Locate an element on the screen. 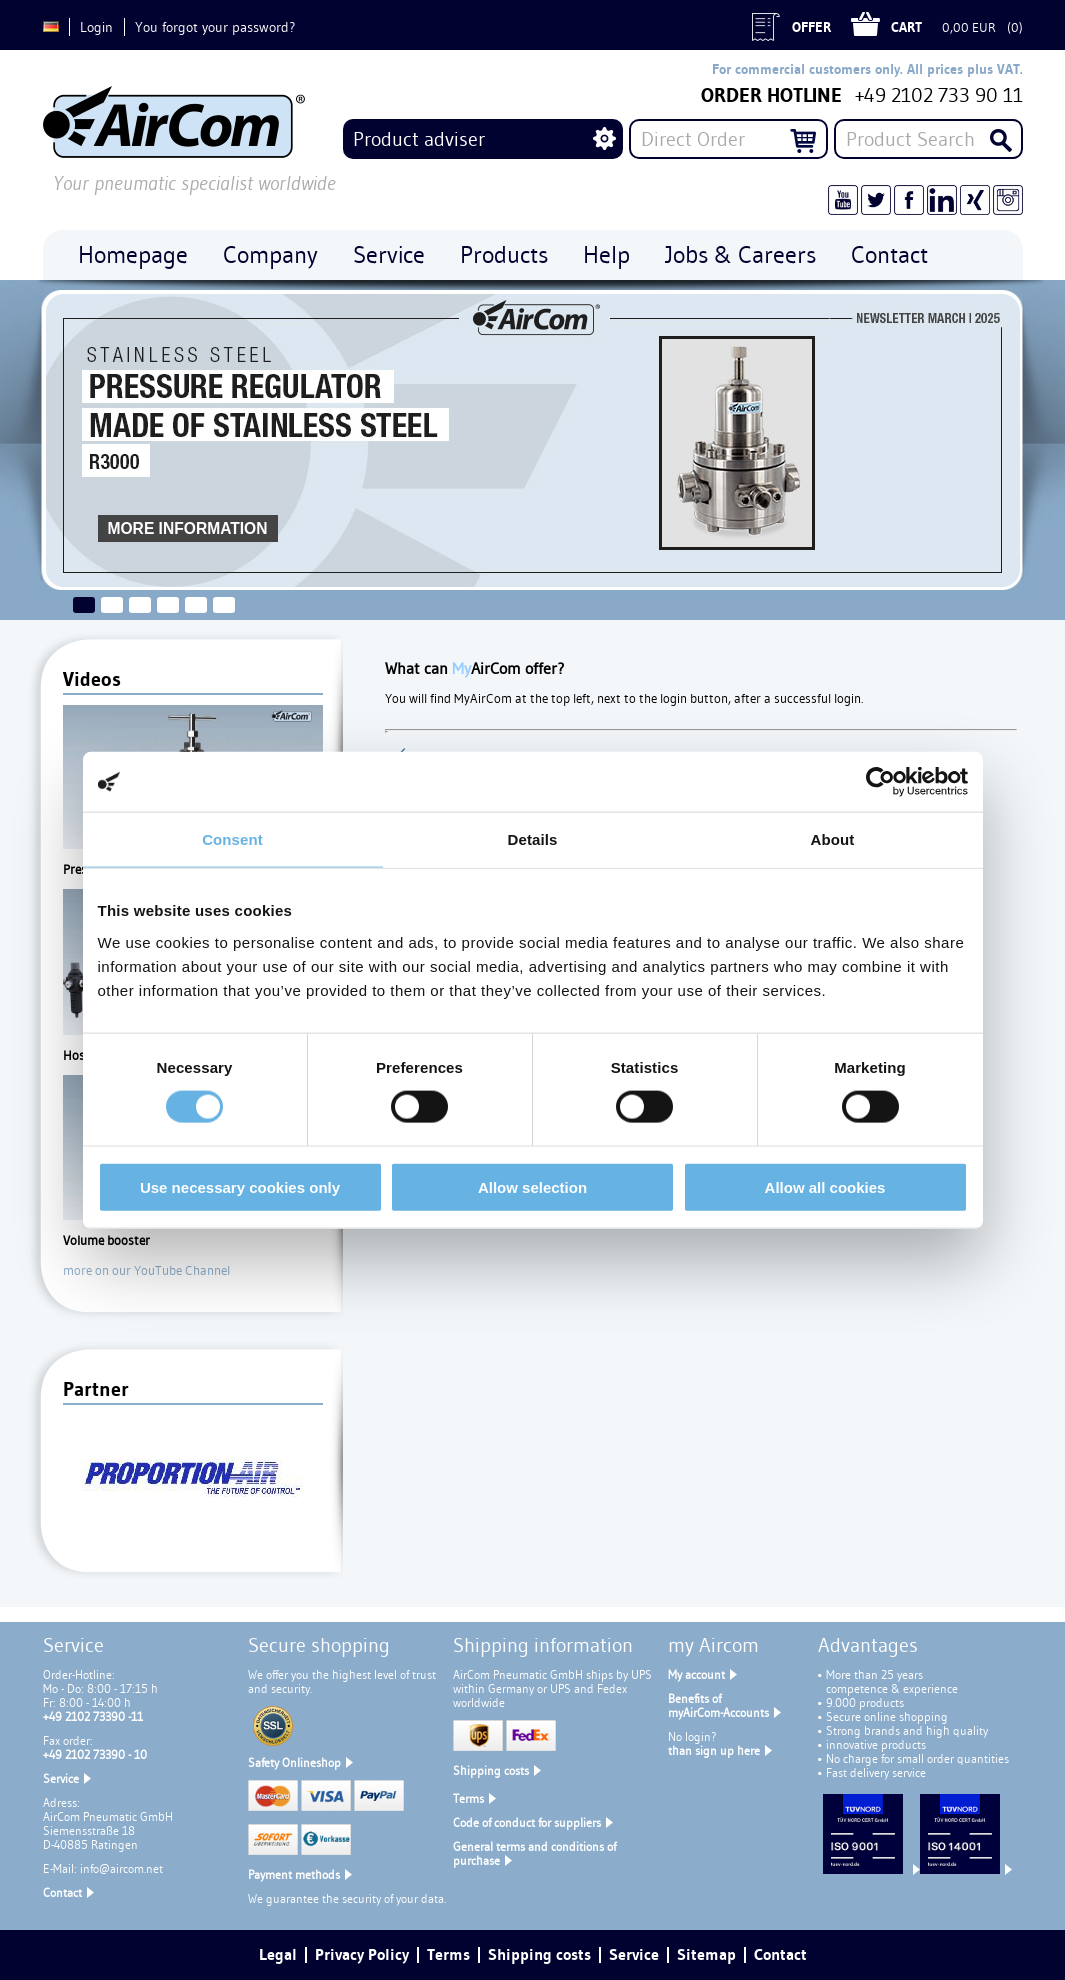  than sign up here is located at coordinates (714, 1750).